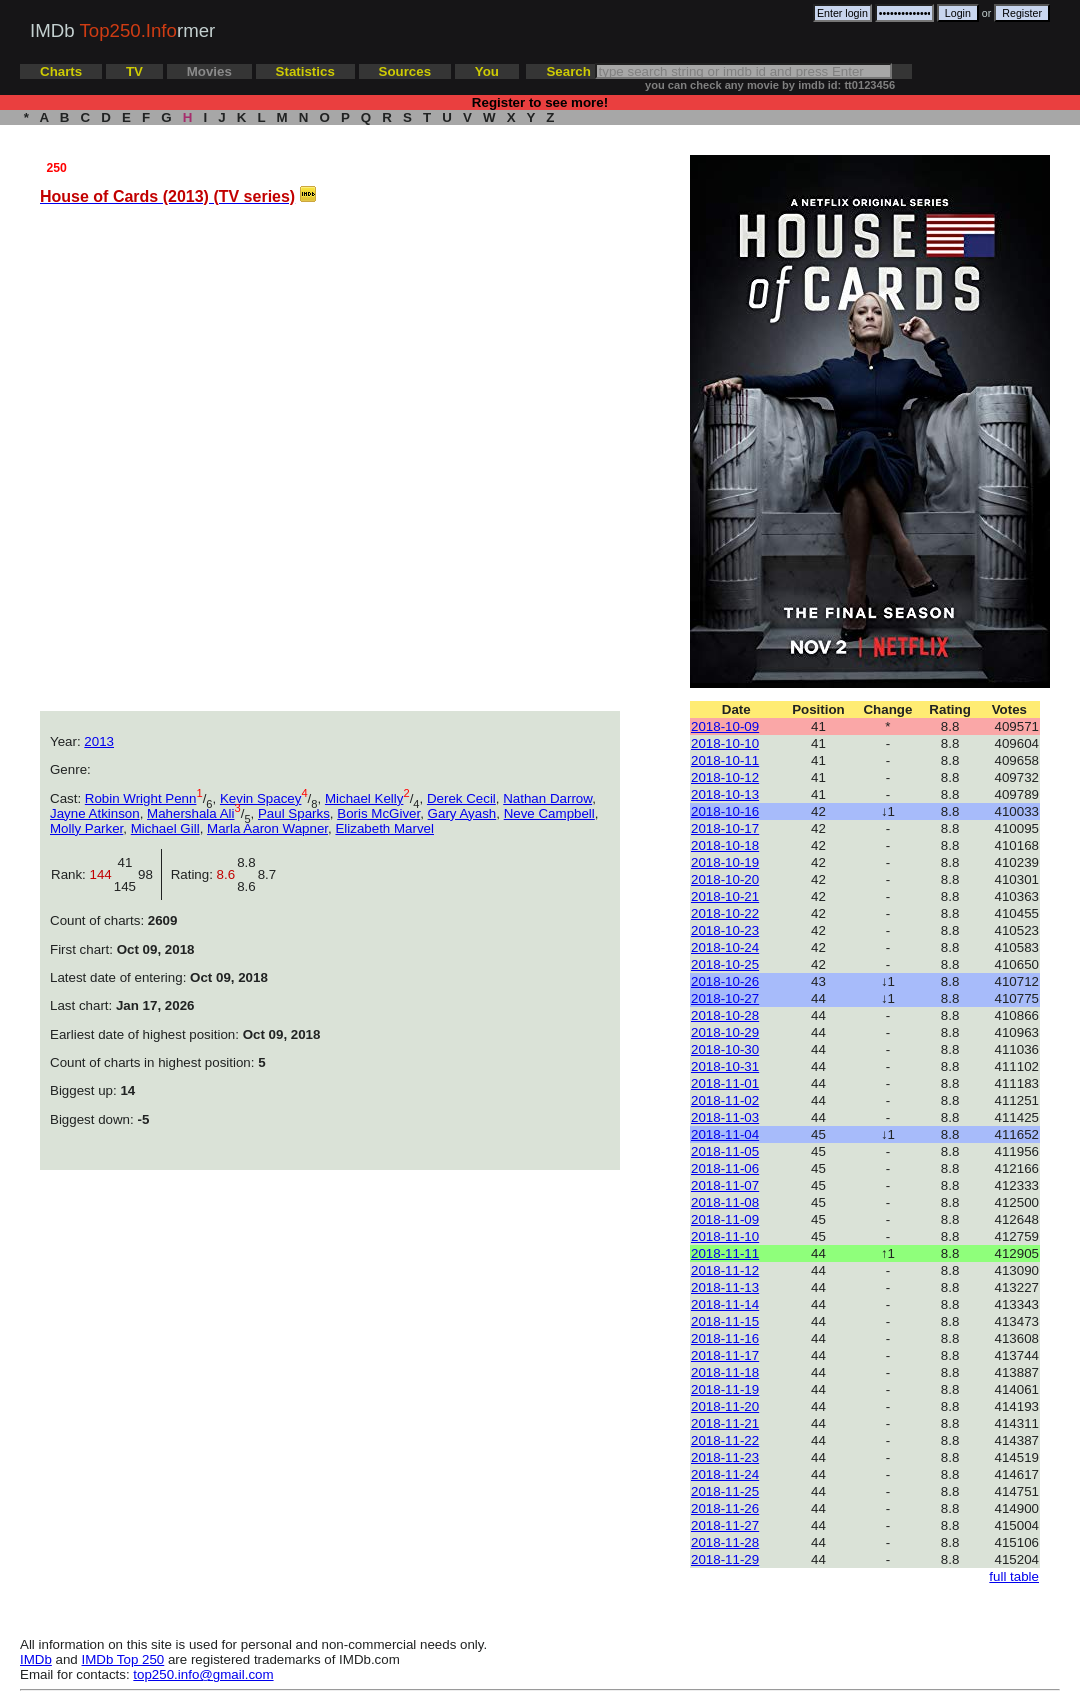 This screenshot has height=1691, width=1080. Describe the element at coordinates (725, 1304) in the screenshot. I see `2018-11-14` at that location.